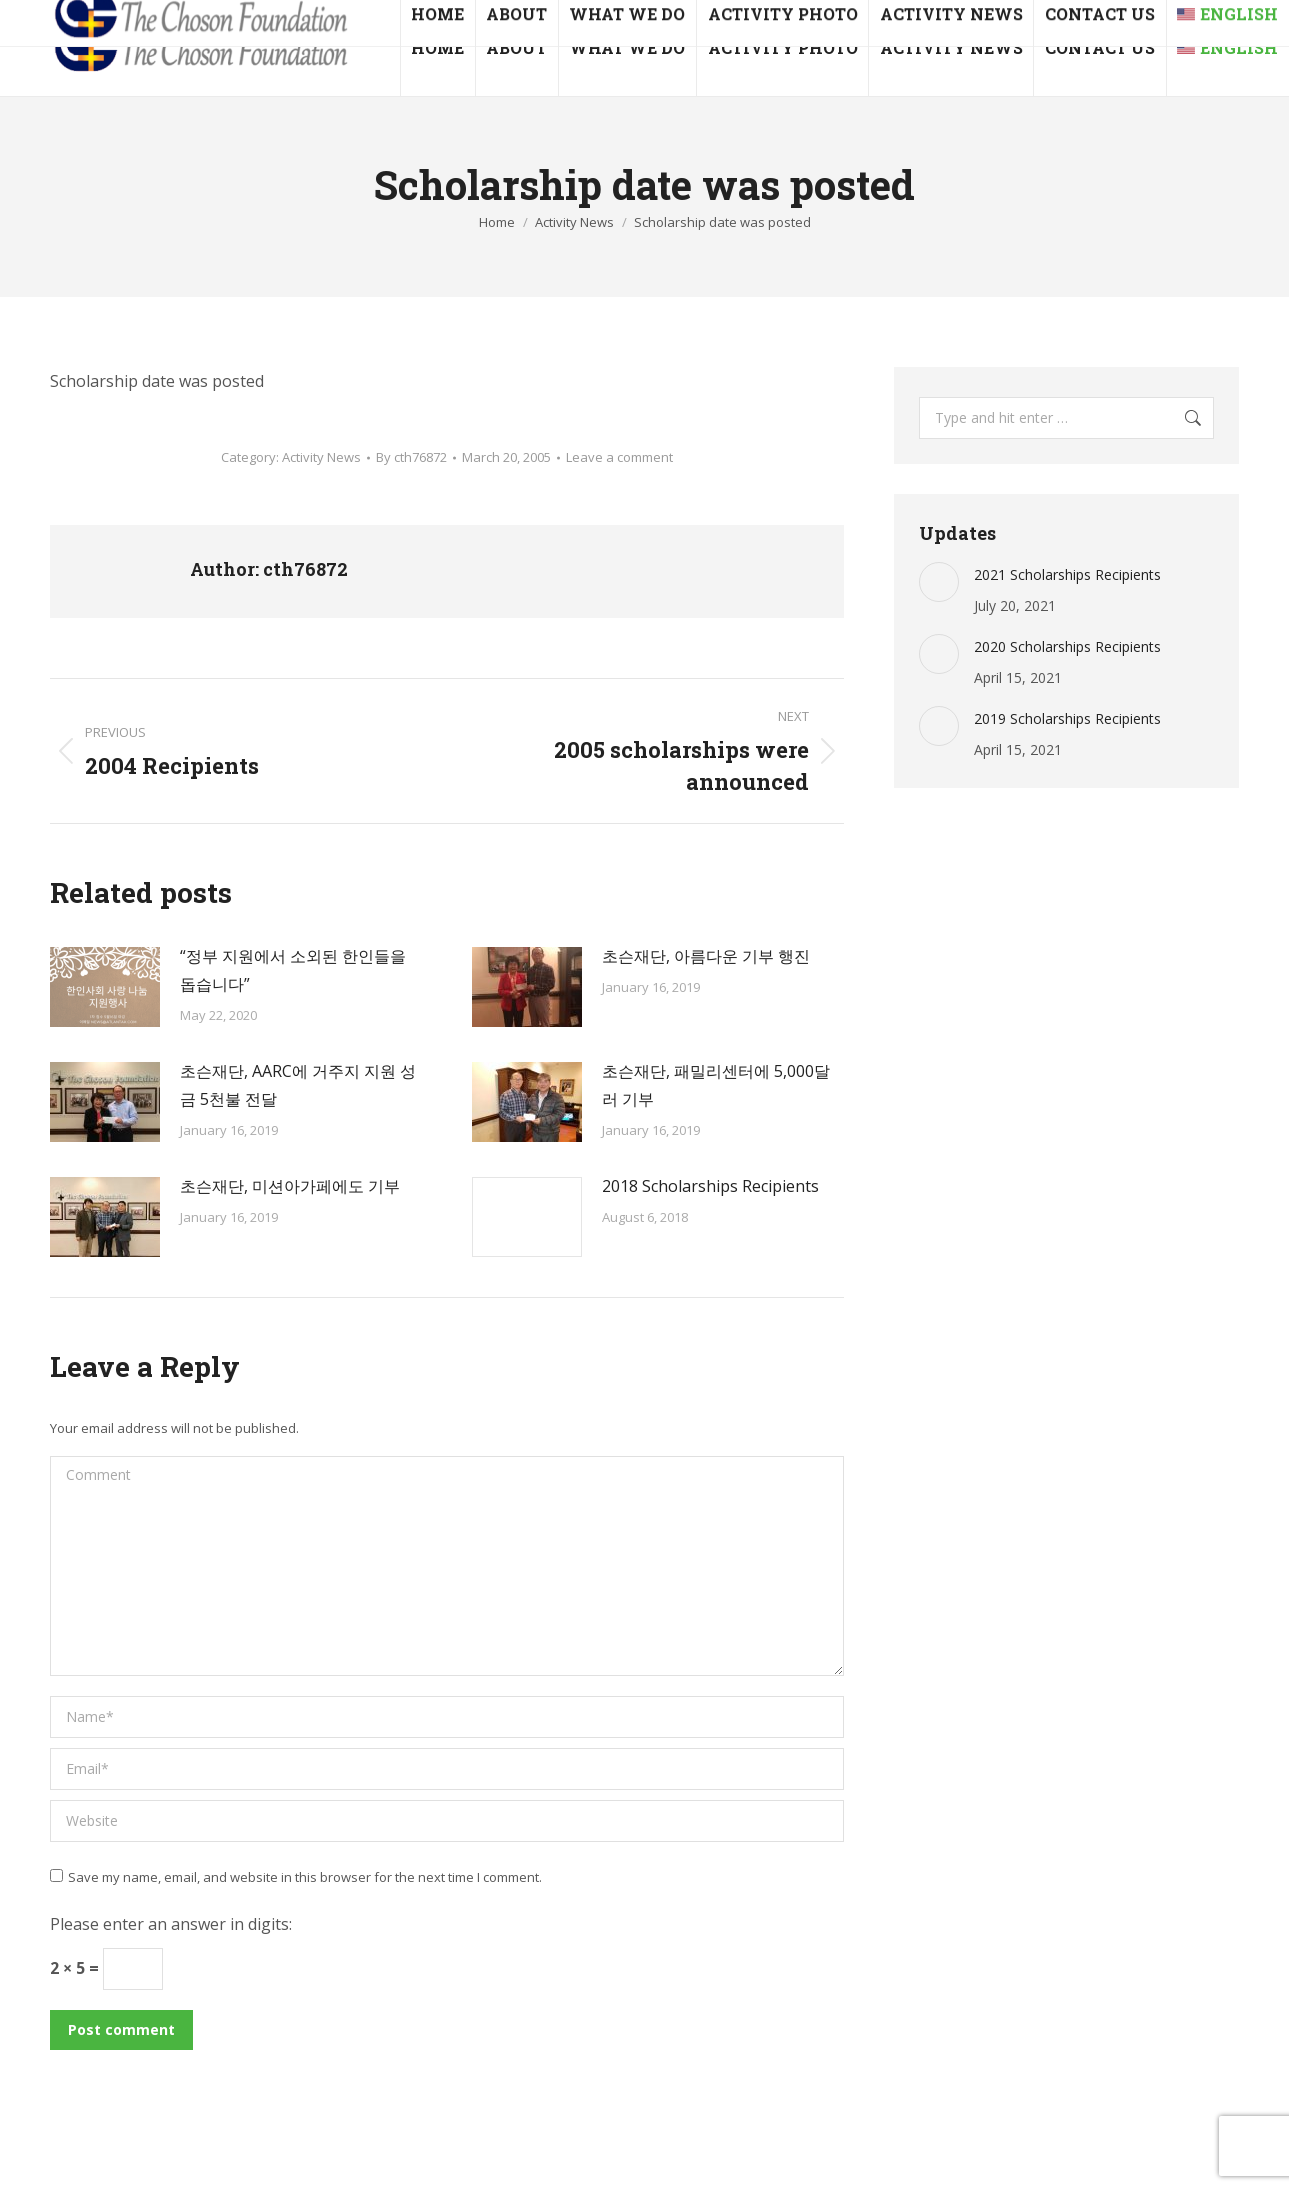 The height and width of the screenshot is (2190, 1289). I want to click on [Post image], so click(105, 987).